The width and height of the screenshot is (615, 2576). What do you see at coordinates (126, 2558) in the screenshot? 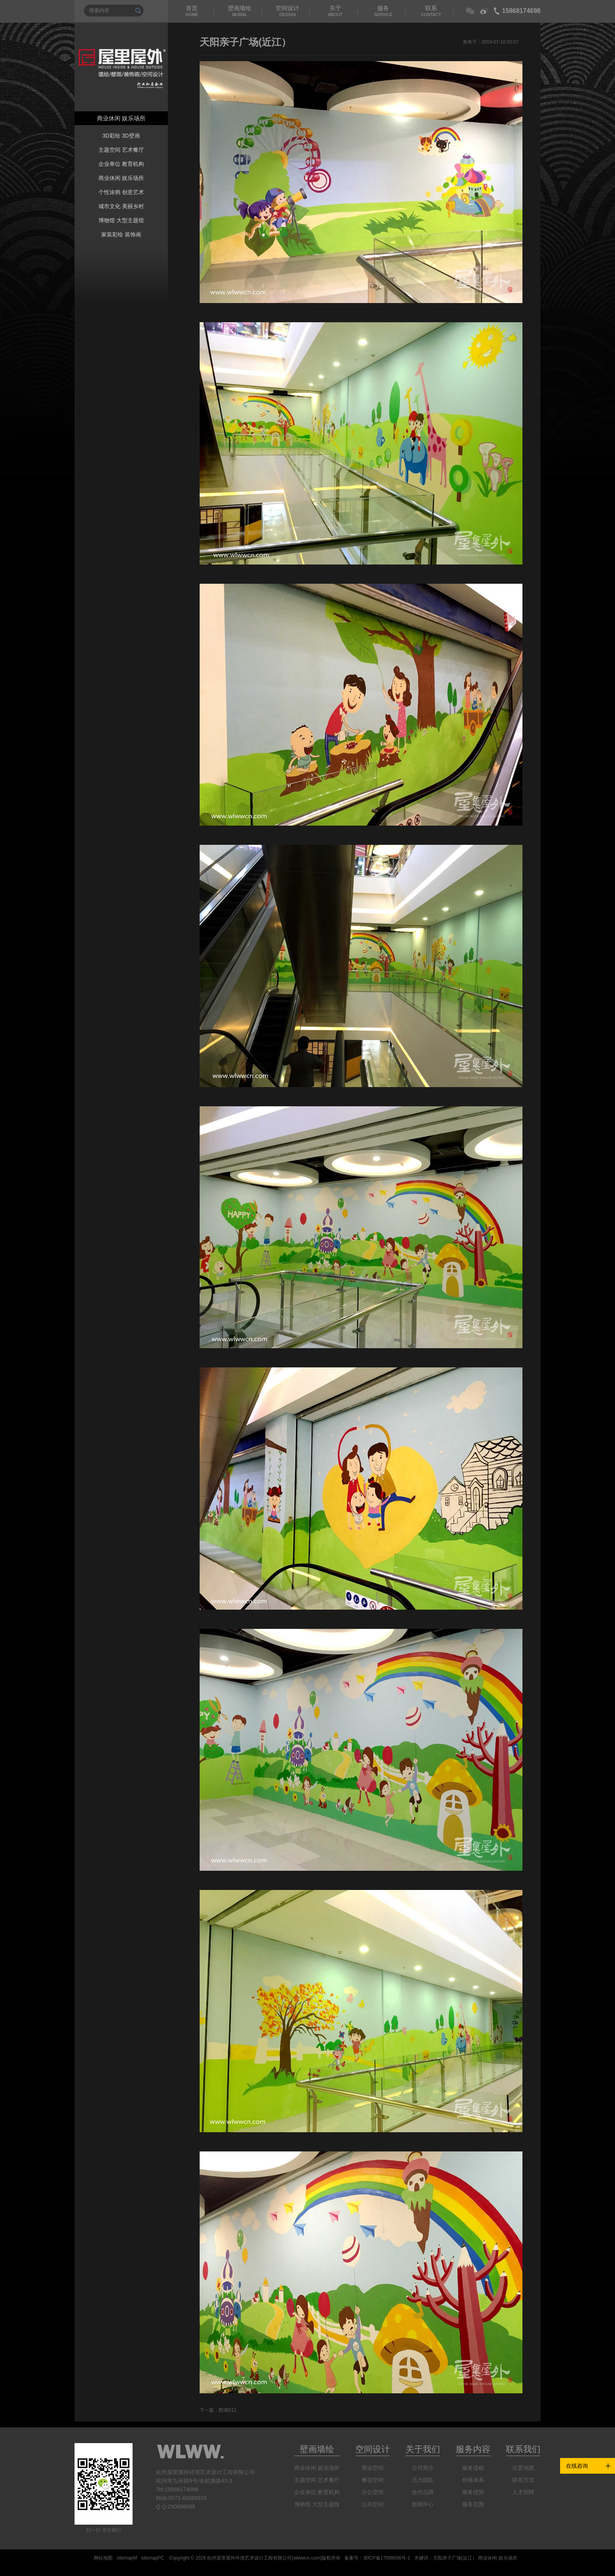
I see `sitemapM` at bounding box center [126, 2558].